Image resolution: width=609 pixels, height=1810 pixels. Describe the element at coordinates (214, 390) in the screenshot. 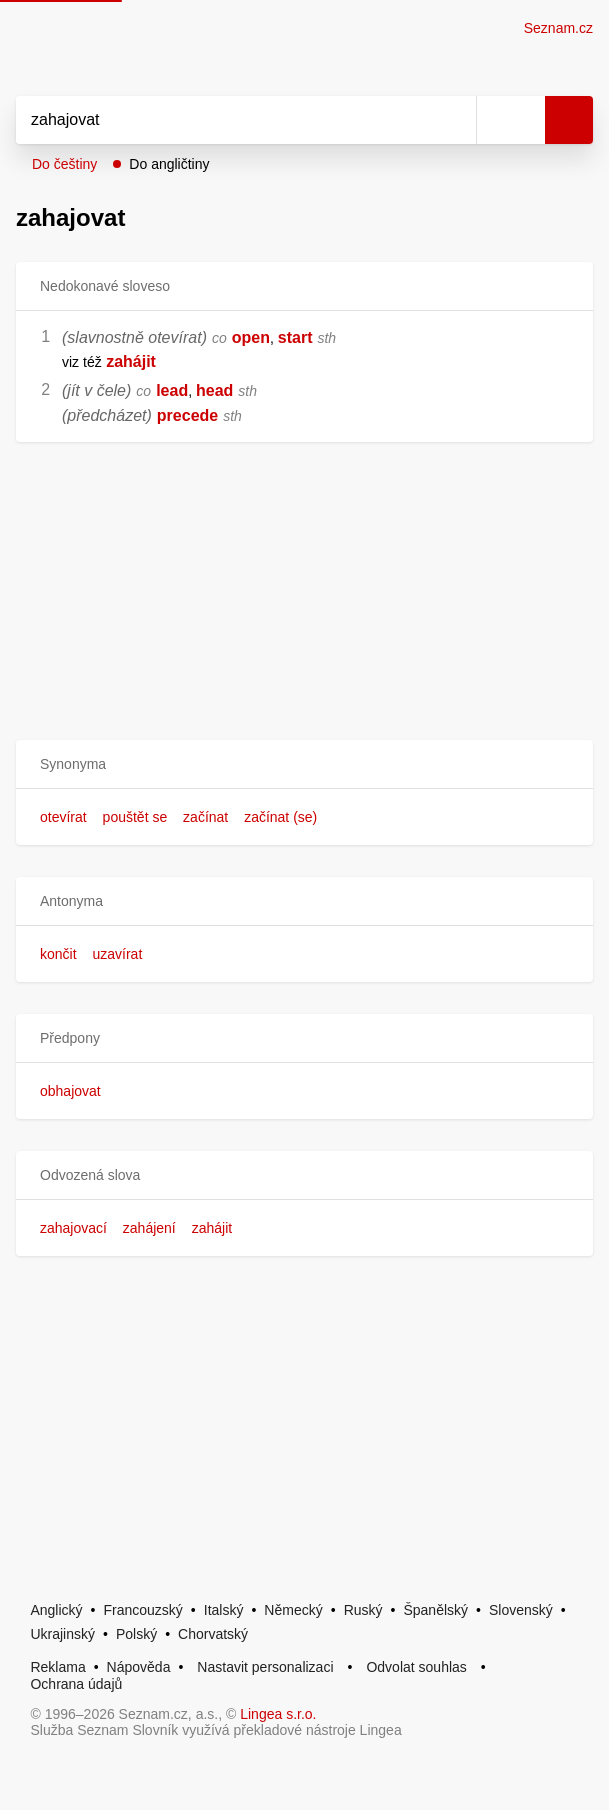

I see `head` at that location.